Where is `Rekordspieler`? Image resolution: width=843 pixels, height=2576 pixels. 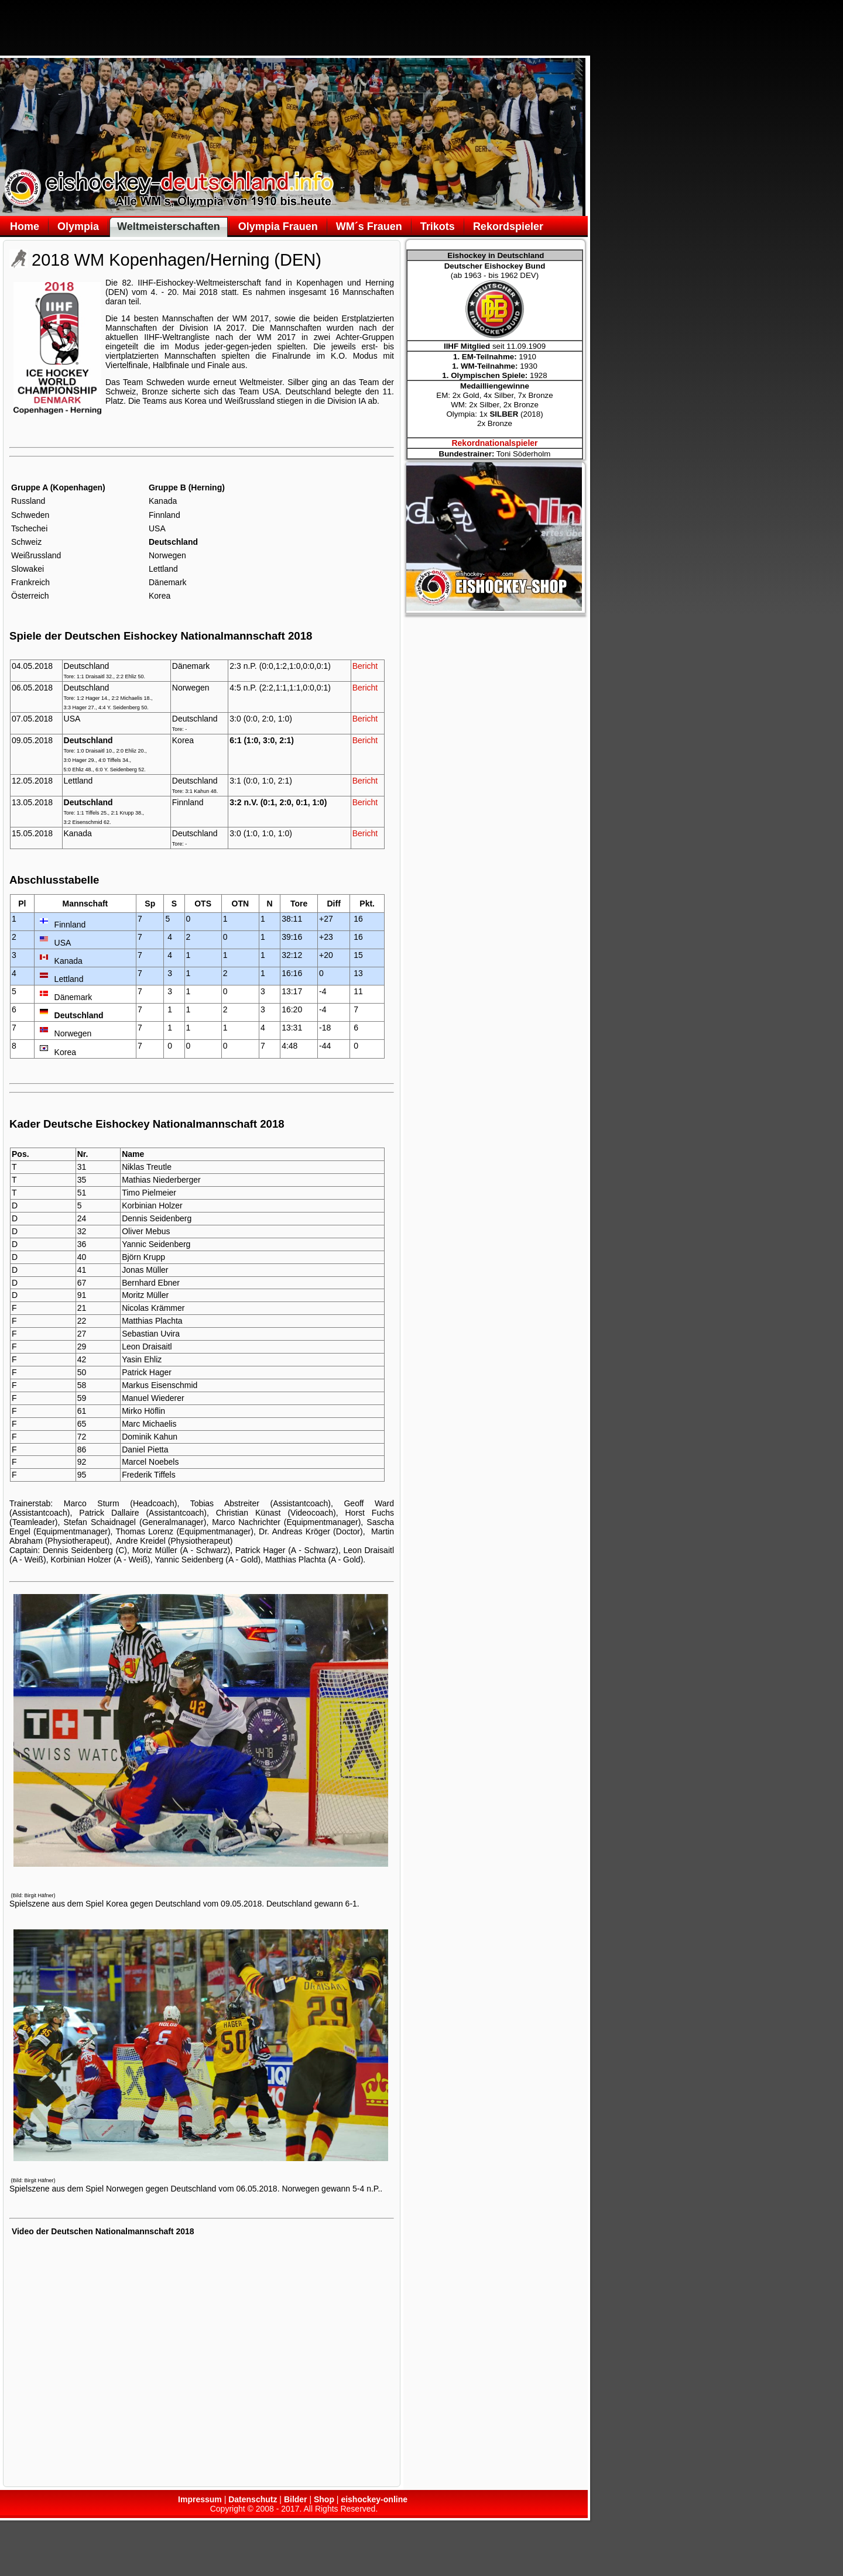
Rekordspieler is located at coordinates (508, 226).